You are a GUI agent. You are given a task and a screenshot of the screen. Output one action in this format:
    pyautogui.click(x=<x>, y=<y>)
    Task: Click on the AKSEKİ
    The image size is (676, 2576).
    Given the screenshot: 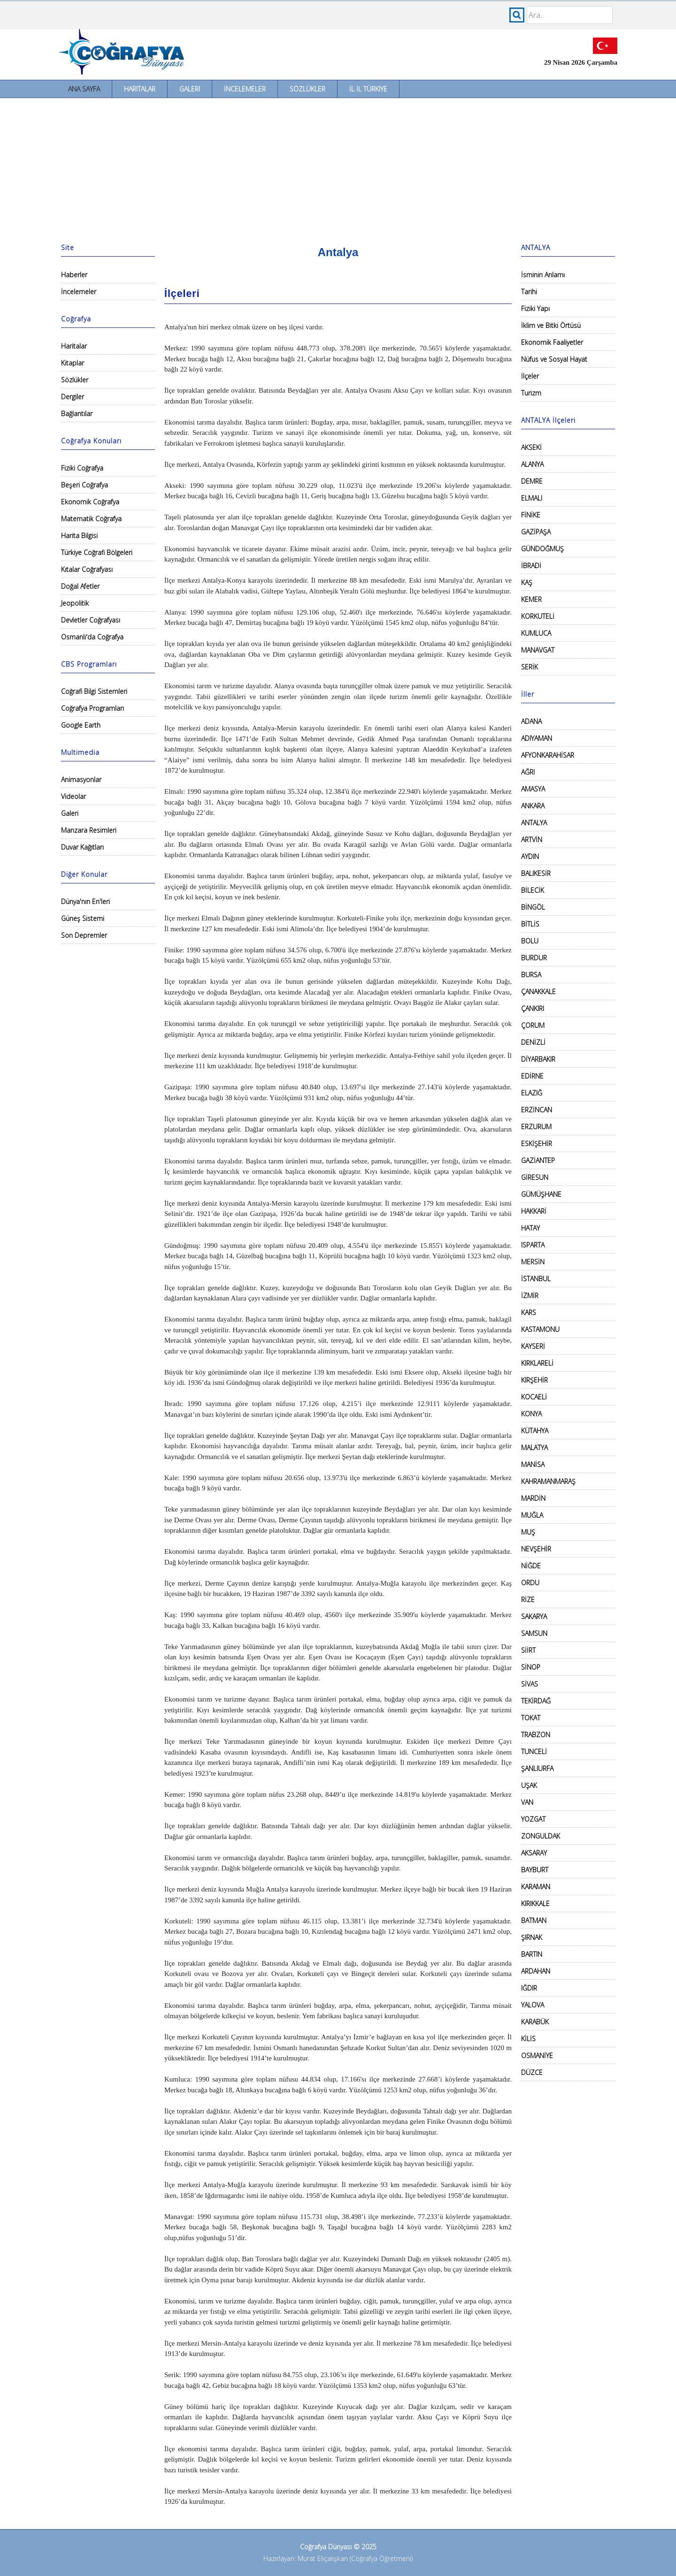 What is the action you would take?
    pyautogui.click(x=531, y=447)
    